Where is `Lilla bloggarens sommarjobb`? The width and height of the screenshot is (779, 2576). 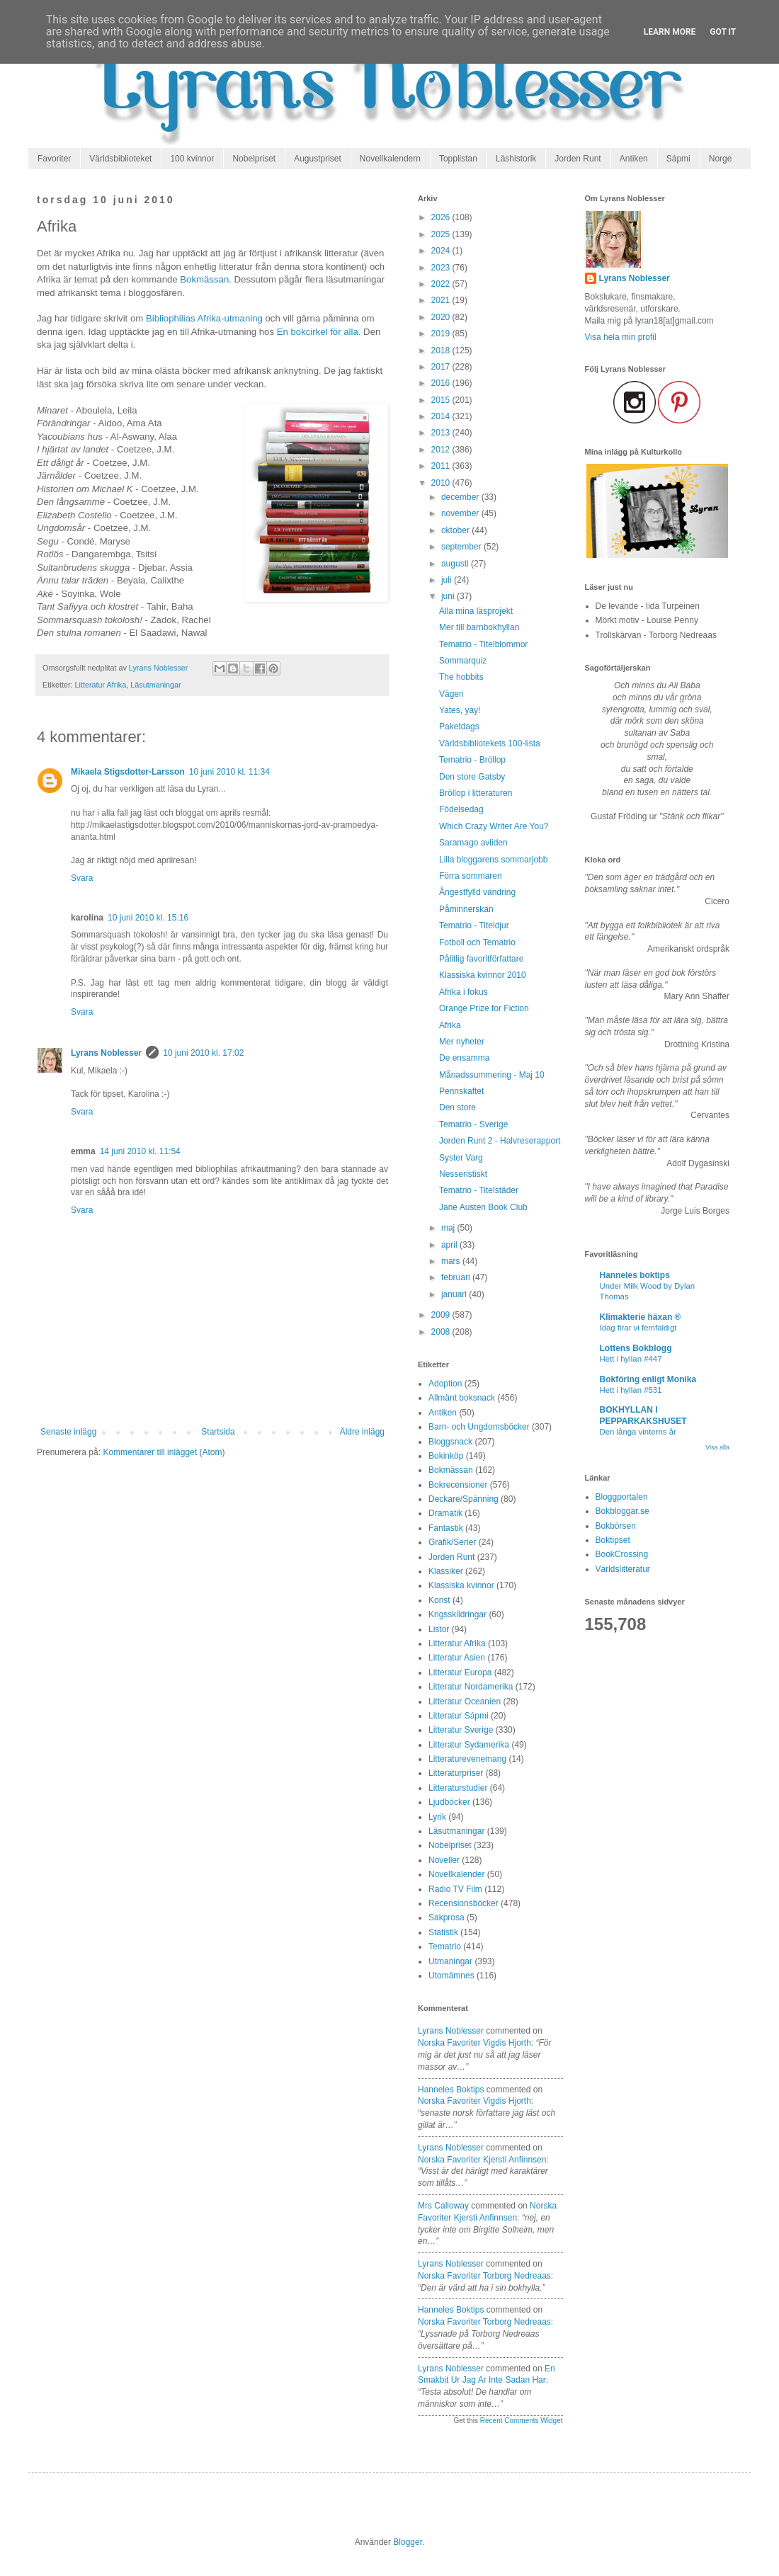 Lilla bloggarens sommarjobb is located at coordinates (493, 860).